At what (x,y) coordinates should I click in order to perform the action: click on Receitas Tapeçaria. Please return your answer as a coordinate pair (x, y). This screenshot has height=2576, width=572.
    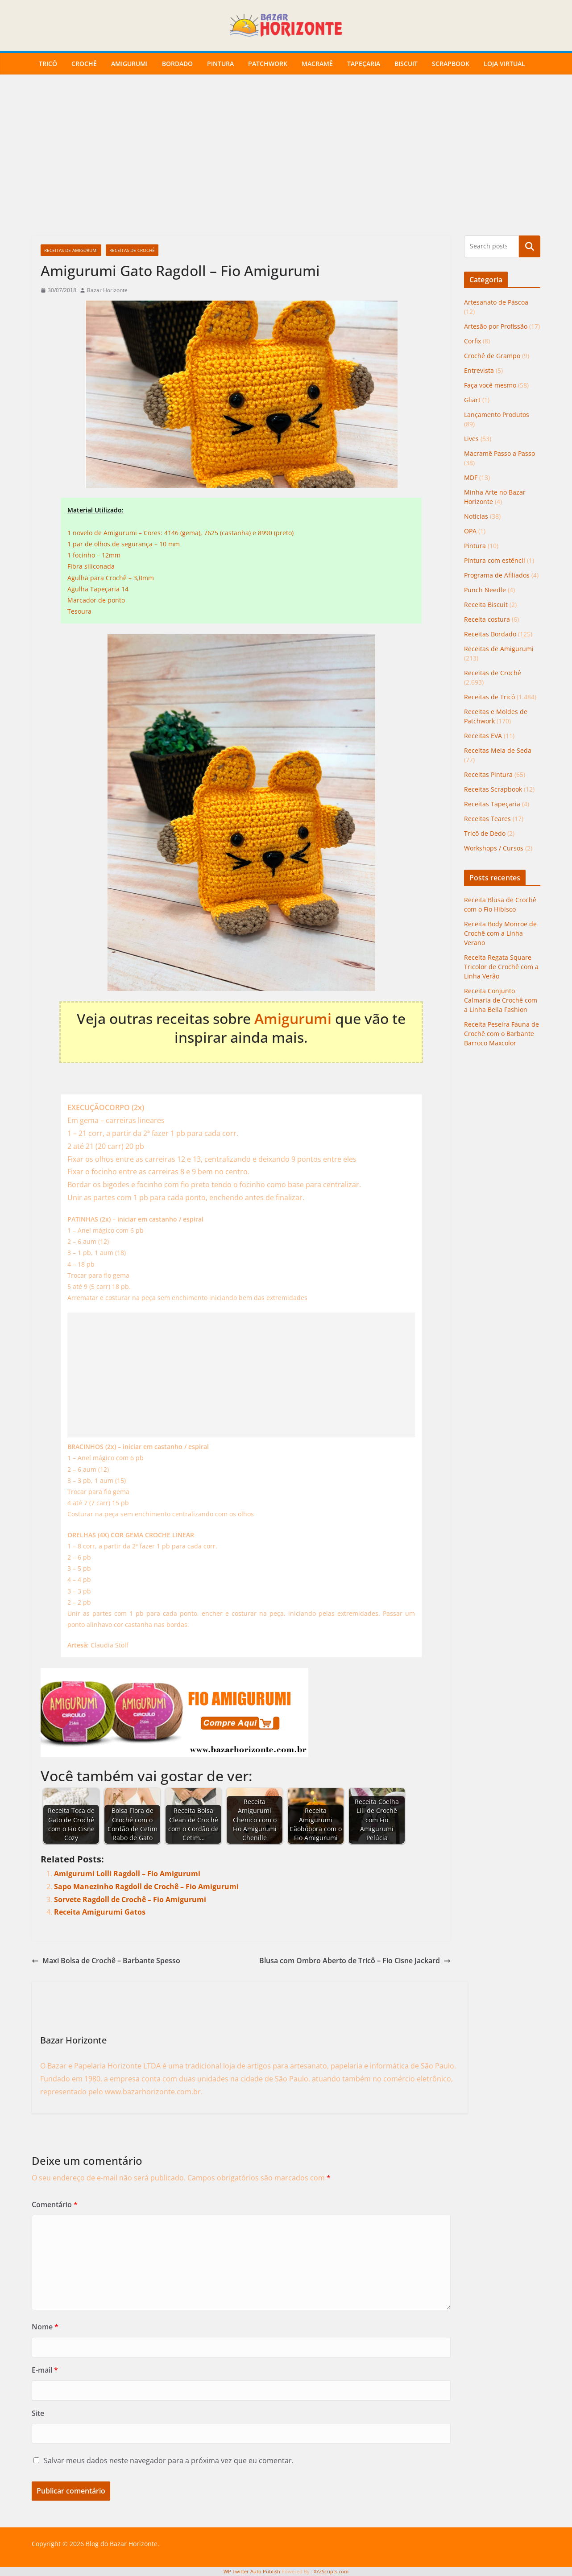
    Looking at the image, I should click on (492, 804).